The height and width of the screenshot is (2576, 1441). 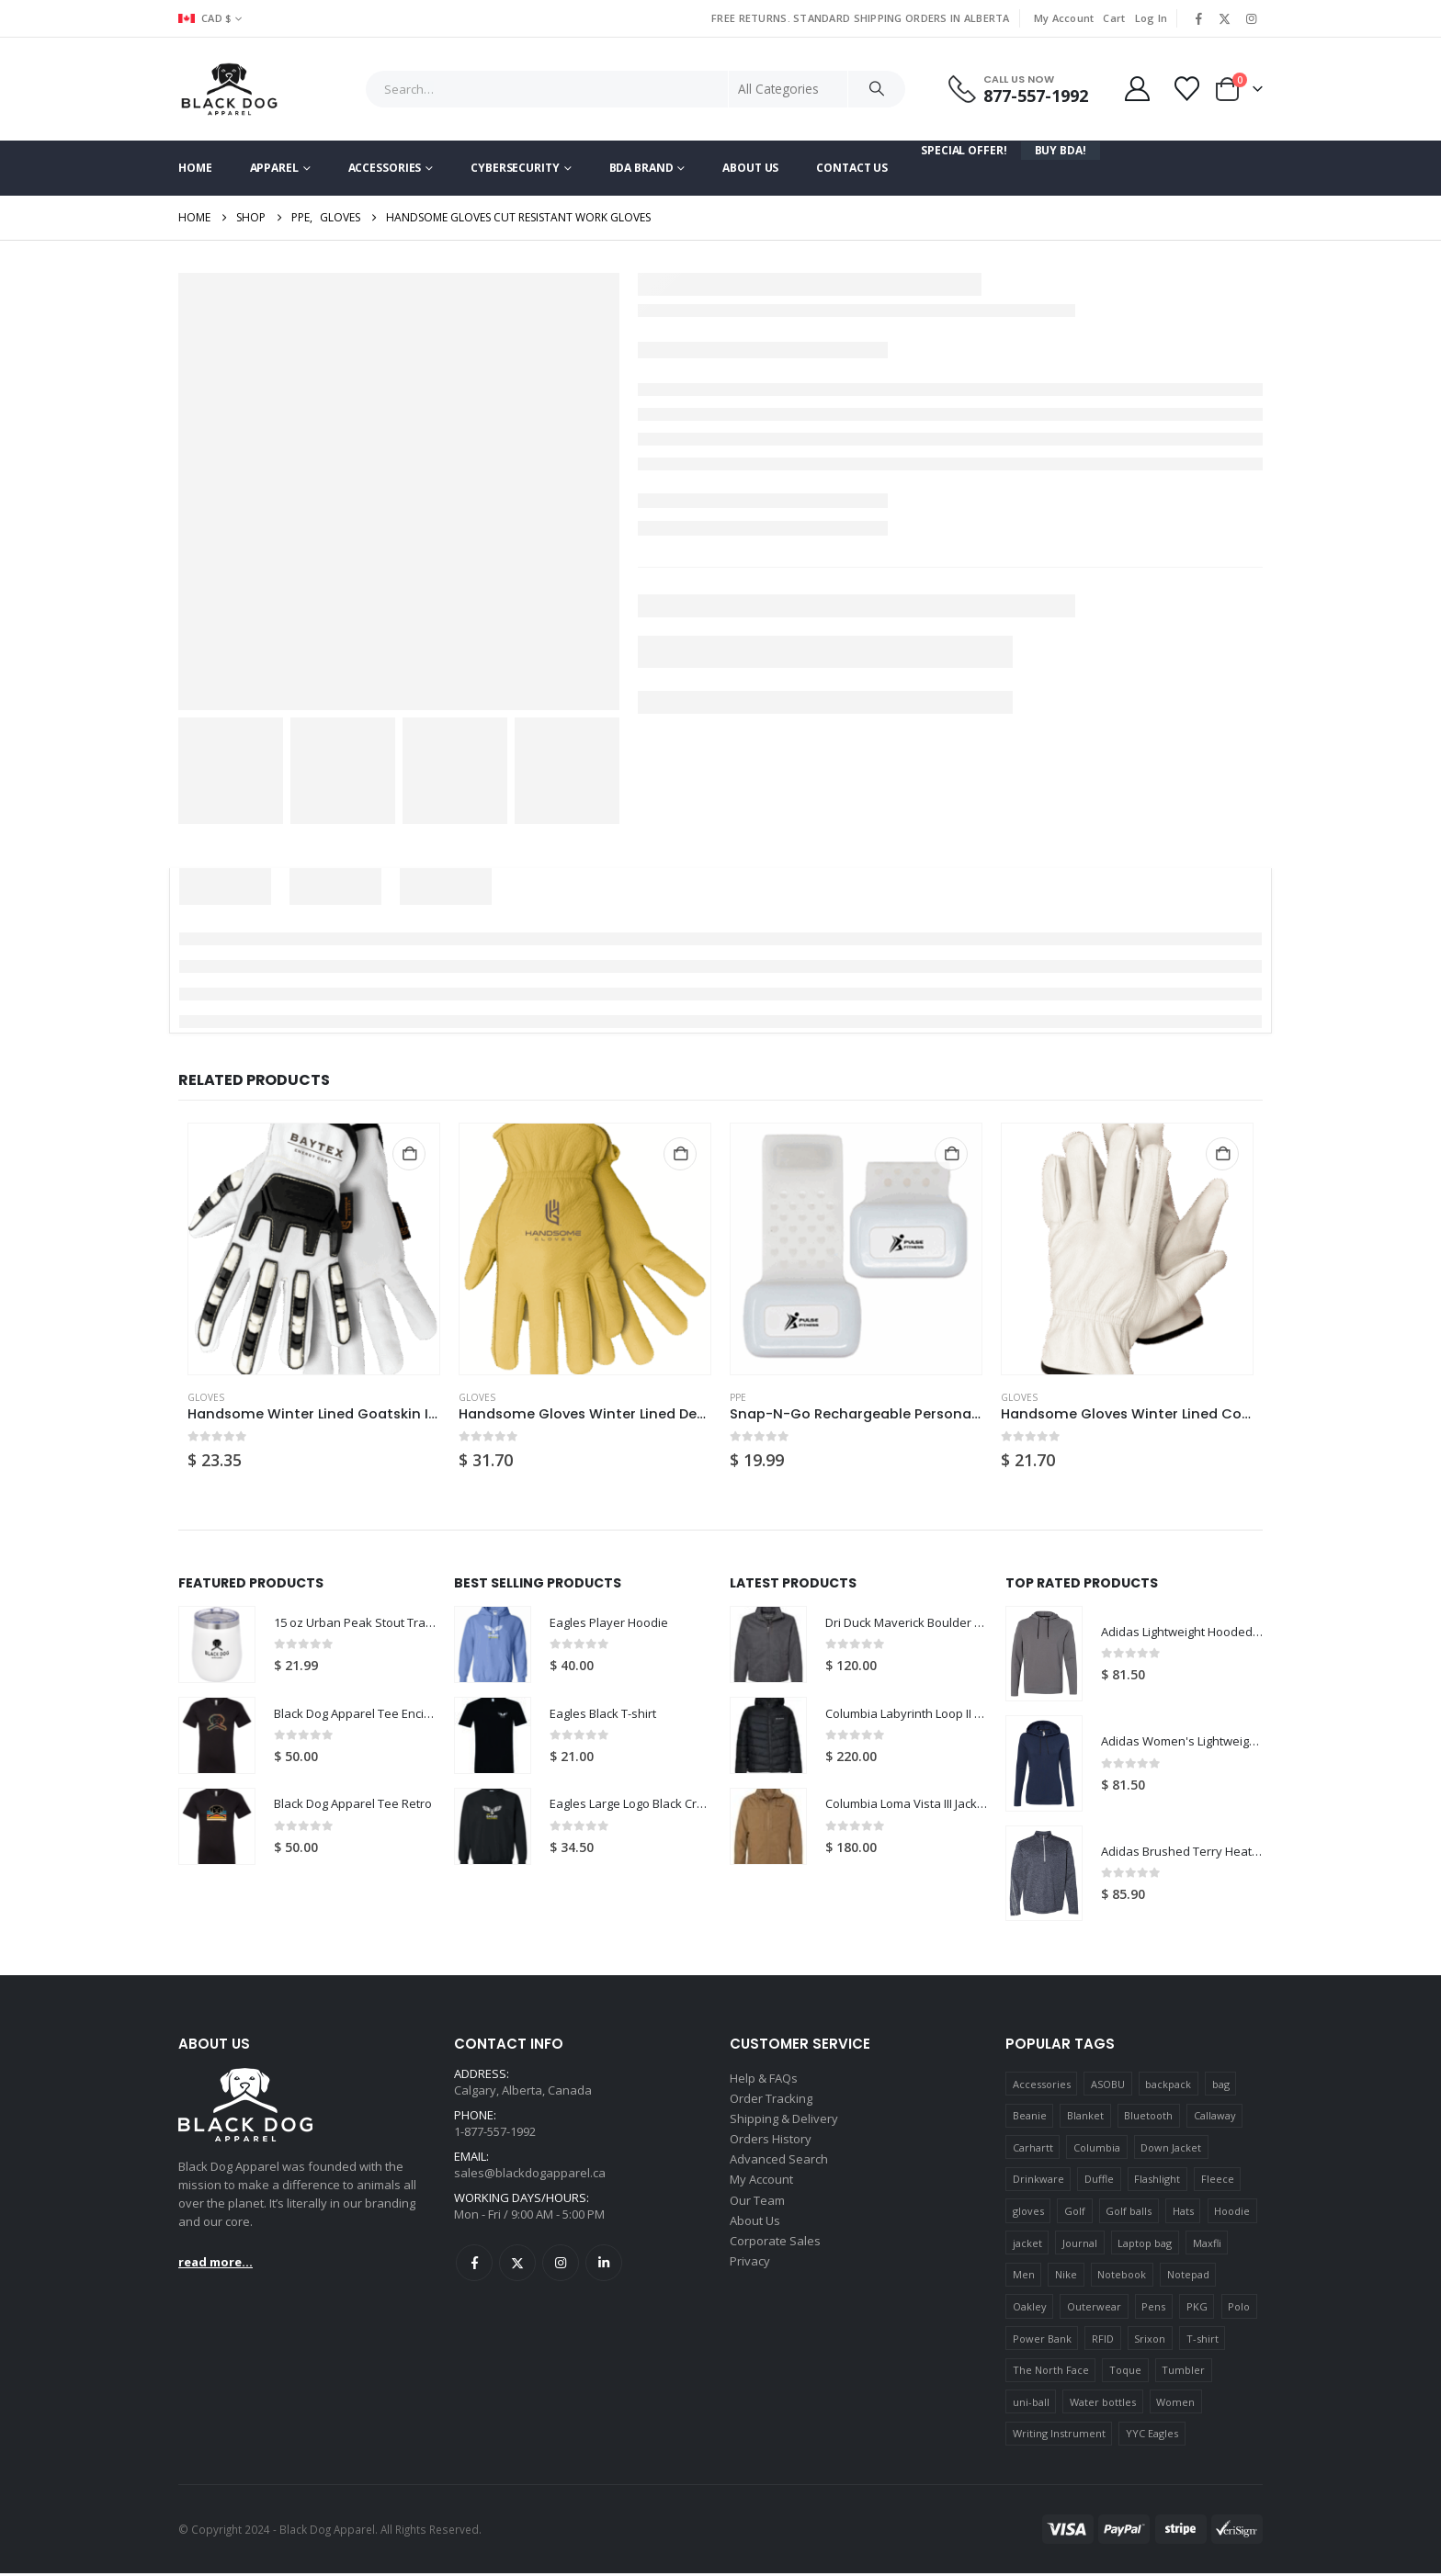 I want to click on Orders History, so click(x=770, y=2148).